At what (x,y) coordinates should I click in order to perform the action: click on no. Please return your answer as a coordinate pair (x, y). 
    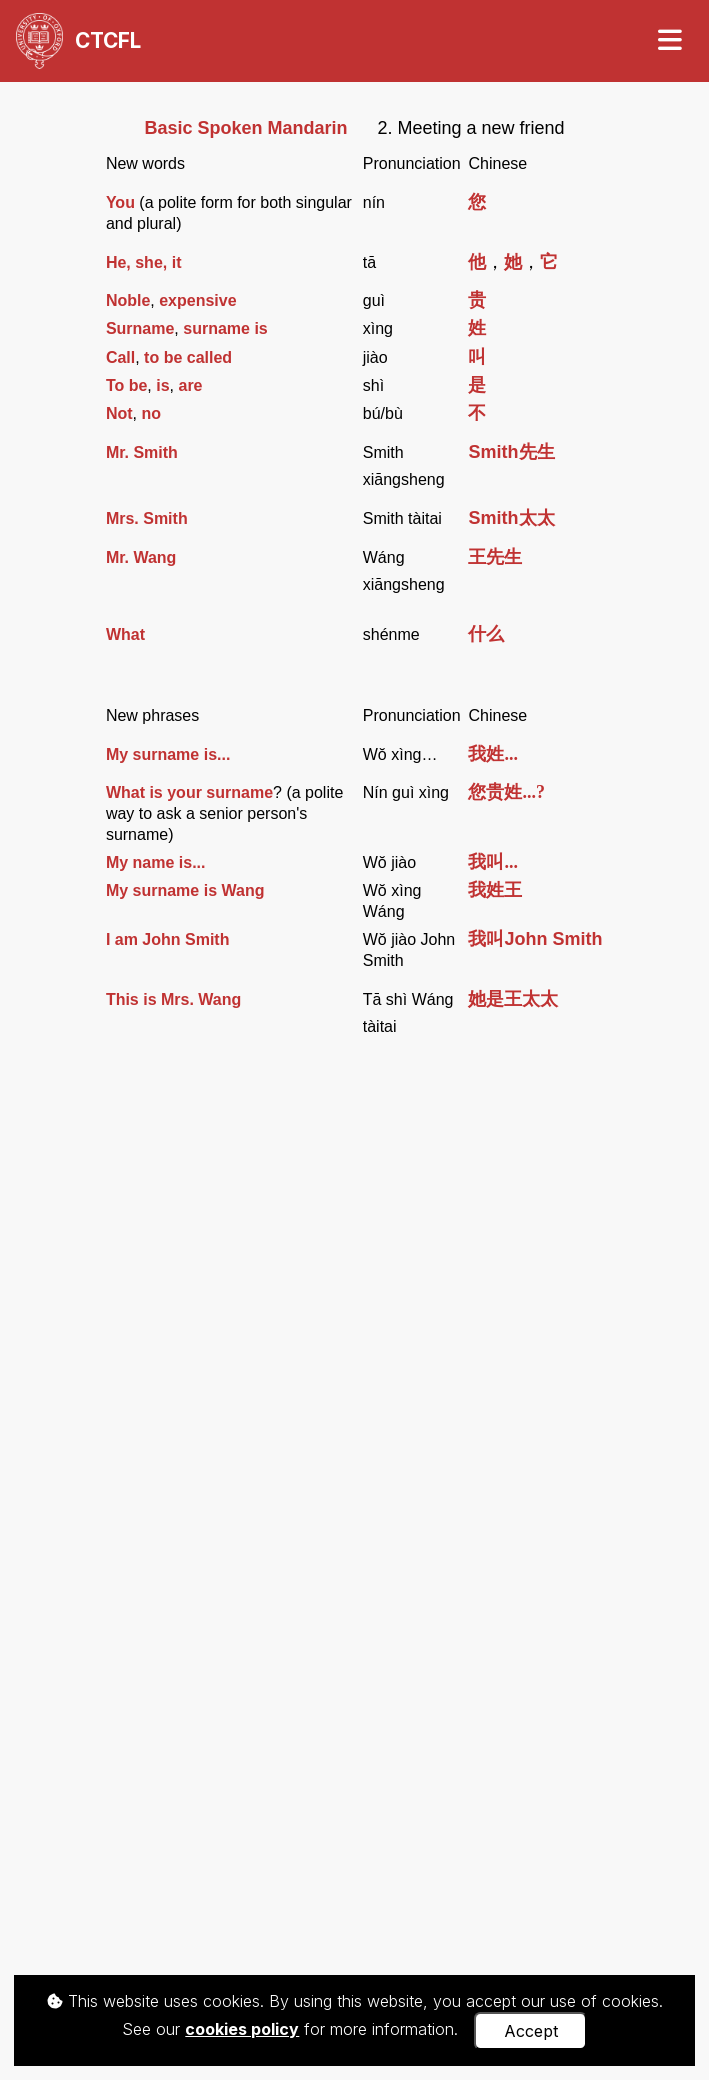
    Looking at the image, I should click on (151, 413).